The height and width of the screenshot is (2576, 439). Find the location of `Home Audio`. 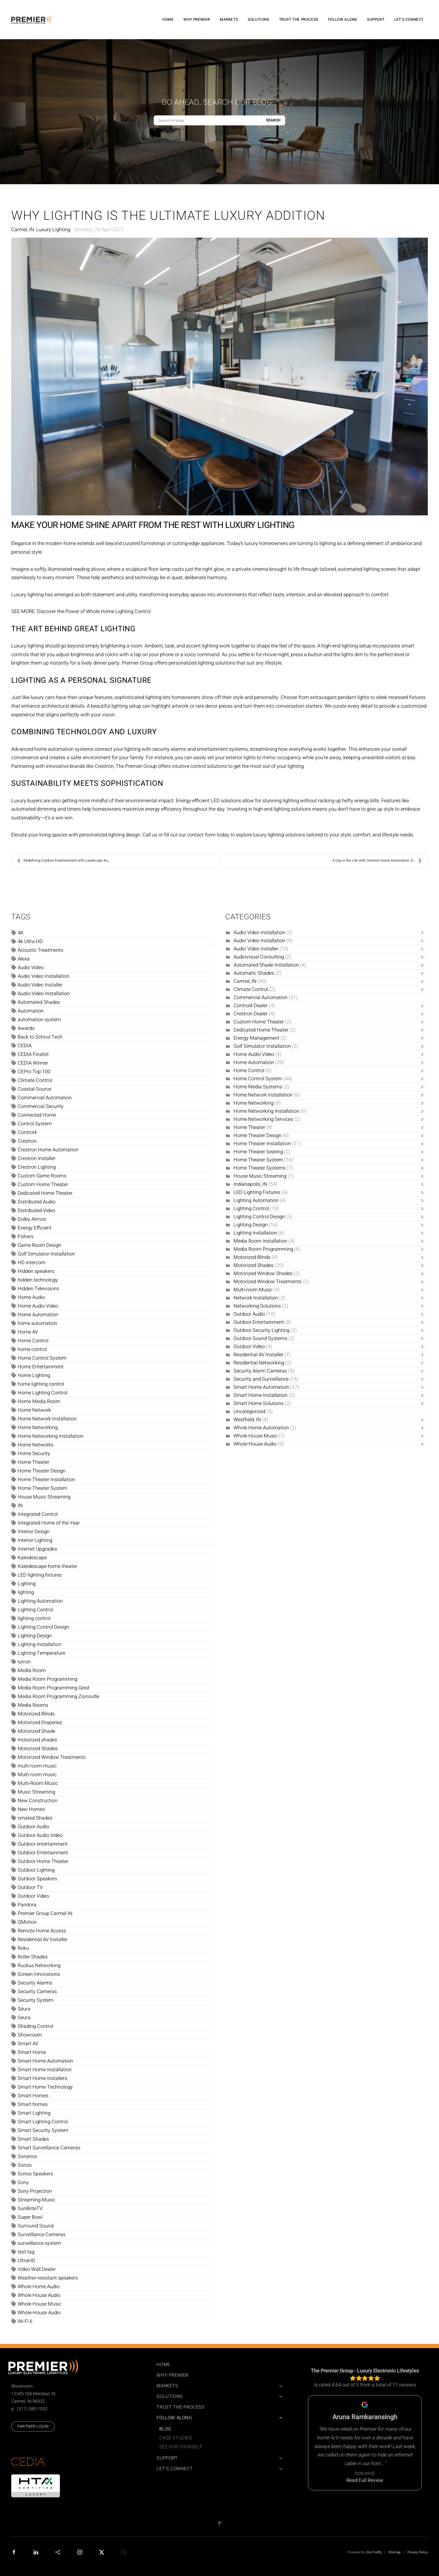

Home Audio is located at coordinates (31, 1297).